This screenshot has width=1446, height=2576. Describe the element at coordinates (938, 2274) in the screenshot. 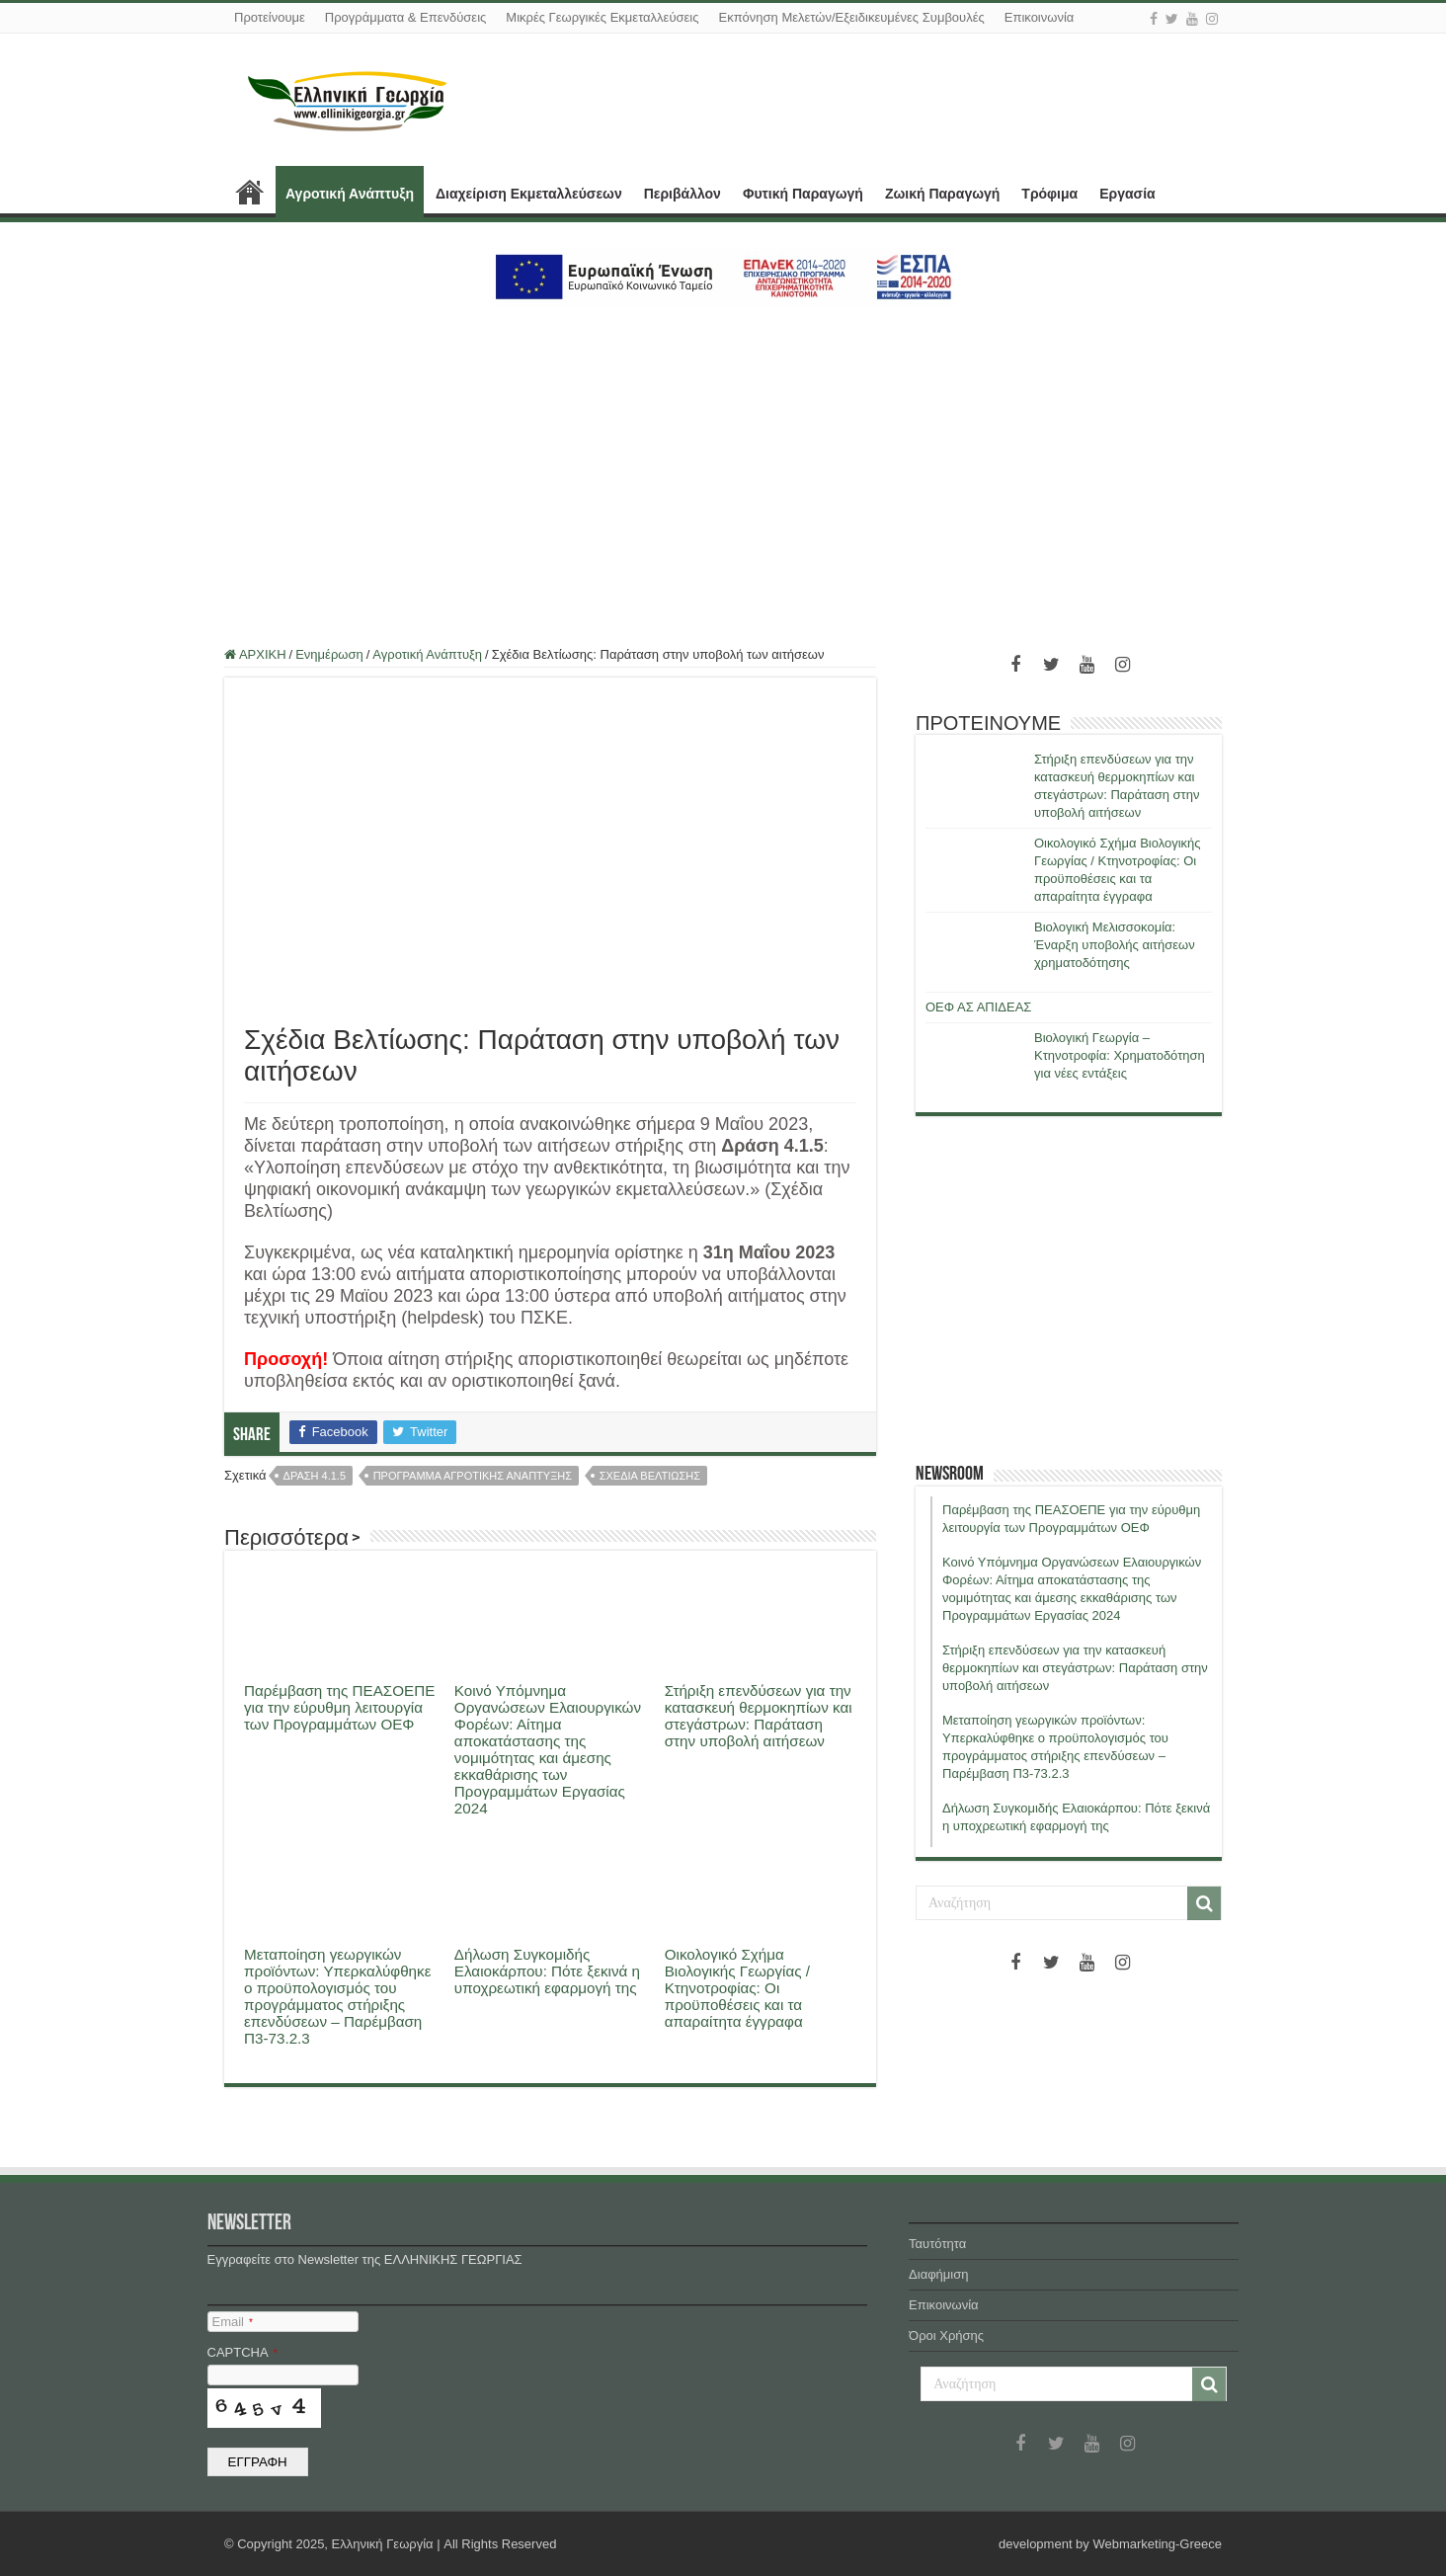

I see `Διαφήμιση` at that location.